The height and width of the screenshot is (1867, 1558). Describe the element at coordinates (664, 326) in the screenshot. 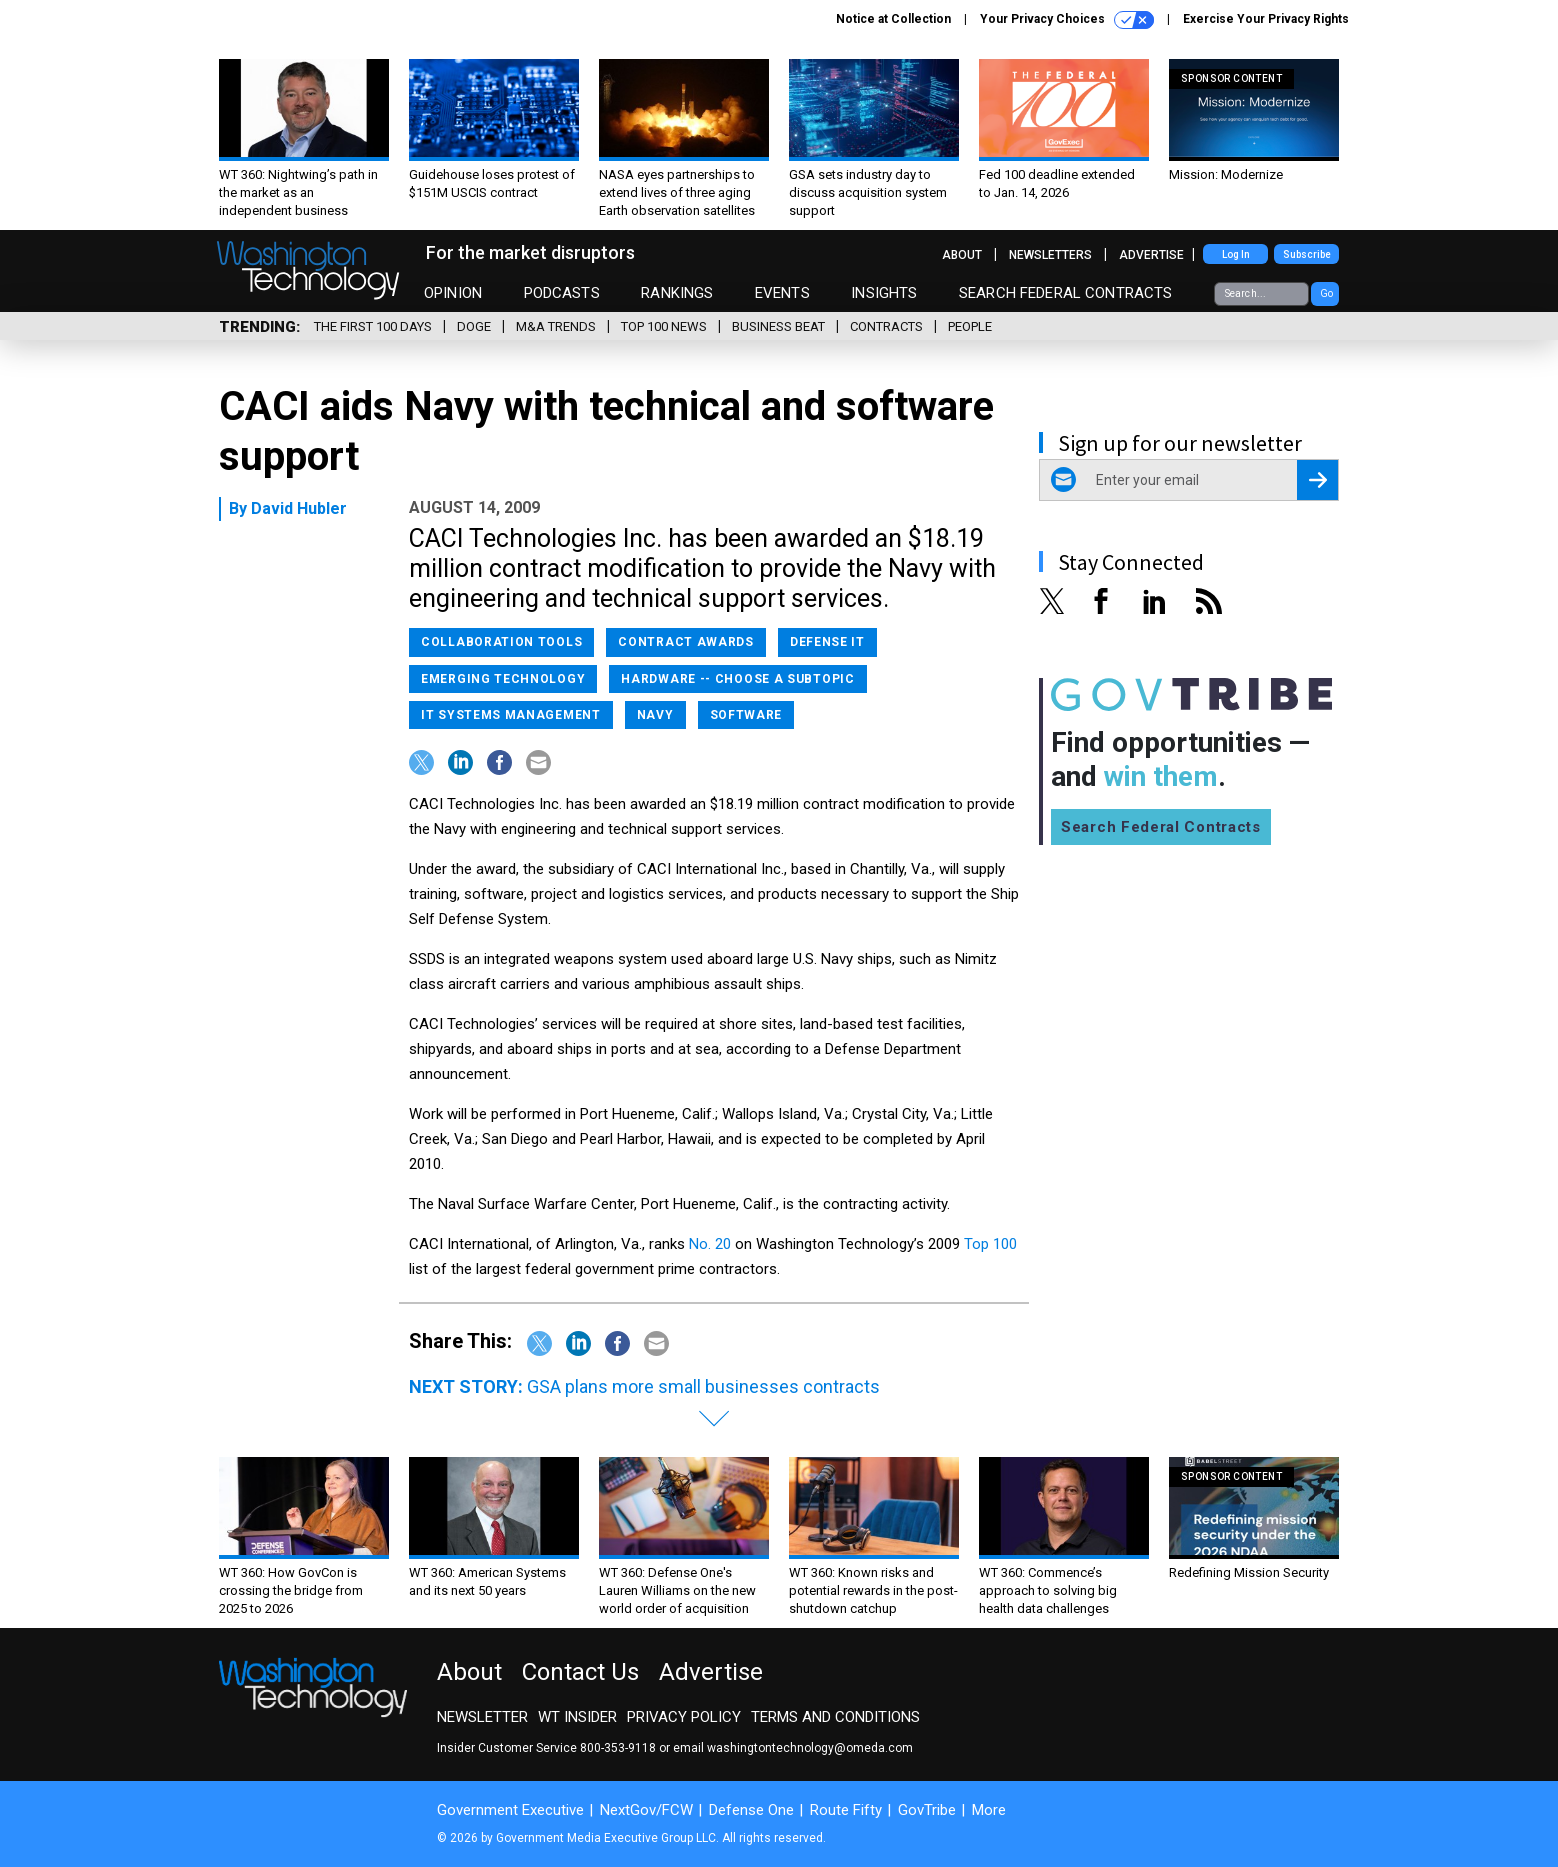

I see `Top 100 News` at that location.